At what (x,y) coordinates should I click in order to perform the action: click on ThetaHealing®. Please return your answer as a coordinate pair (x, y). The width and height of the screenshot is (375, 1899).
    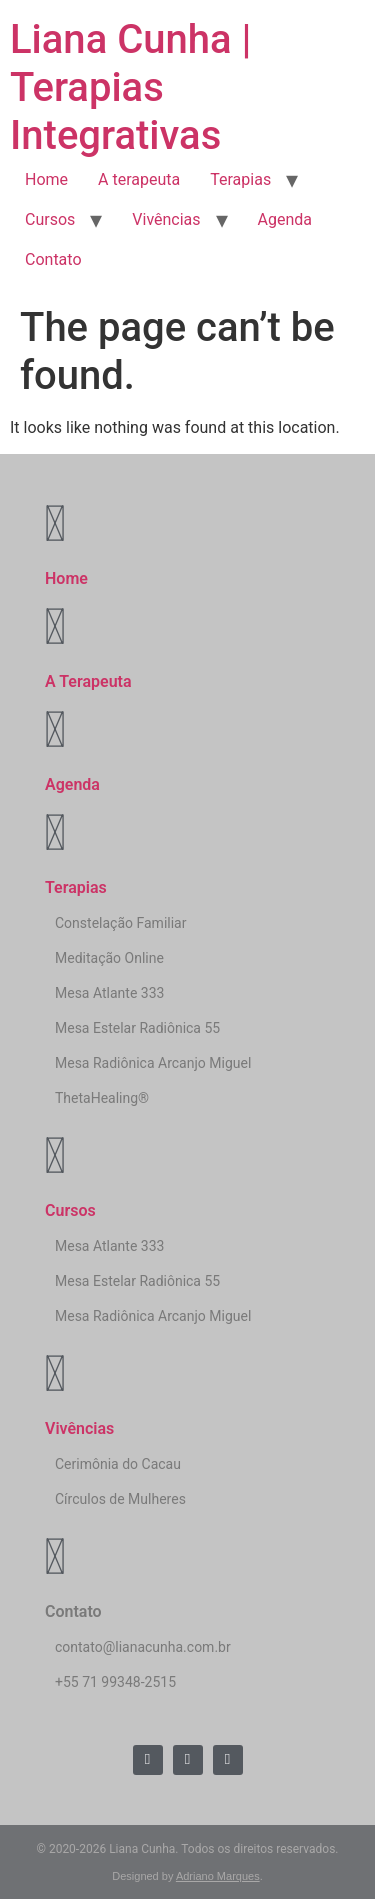
    Looking at the image, I should click on (102, 1098).